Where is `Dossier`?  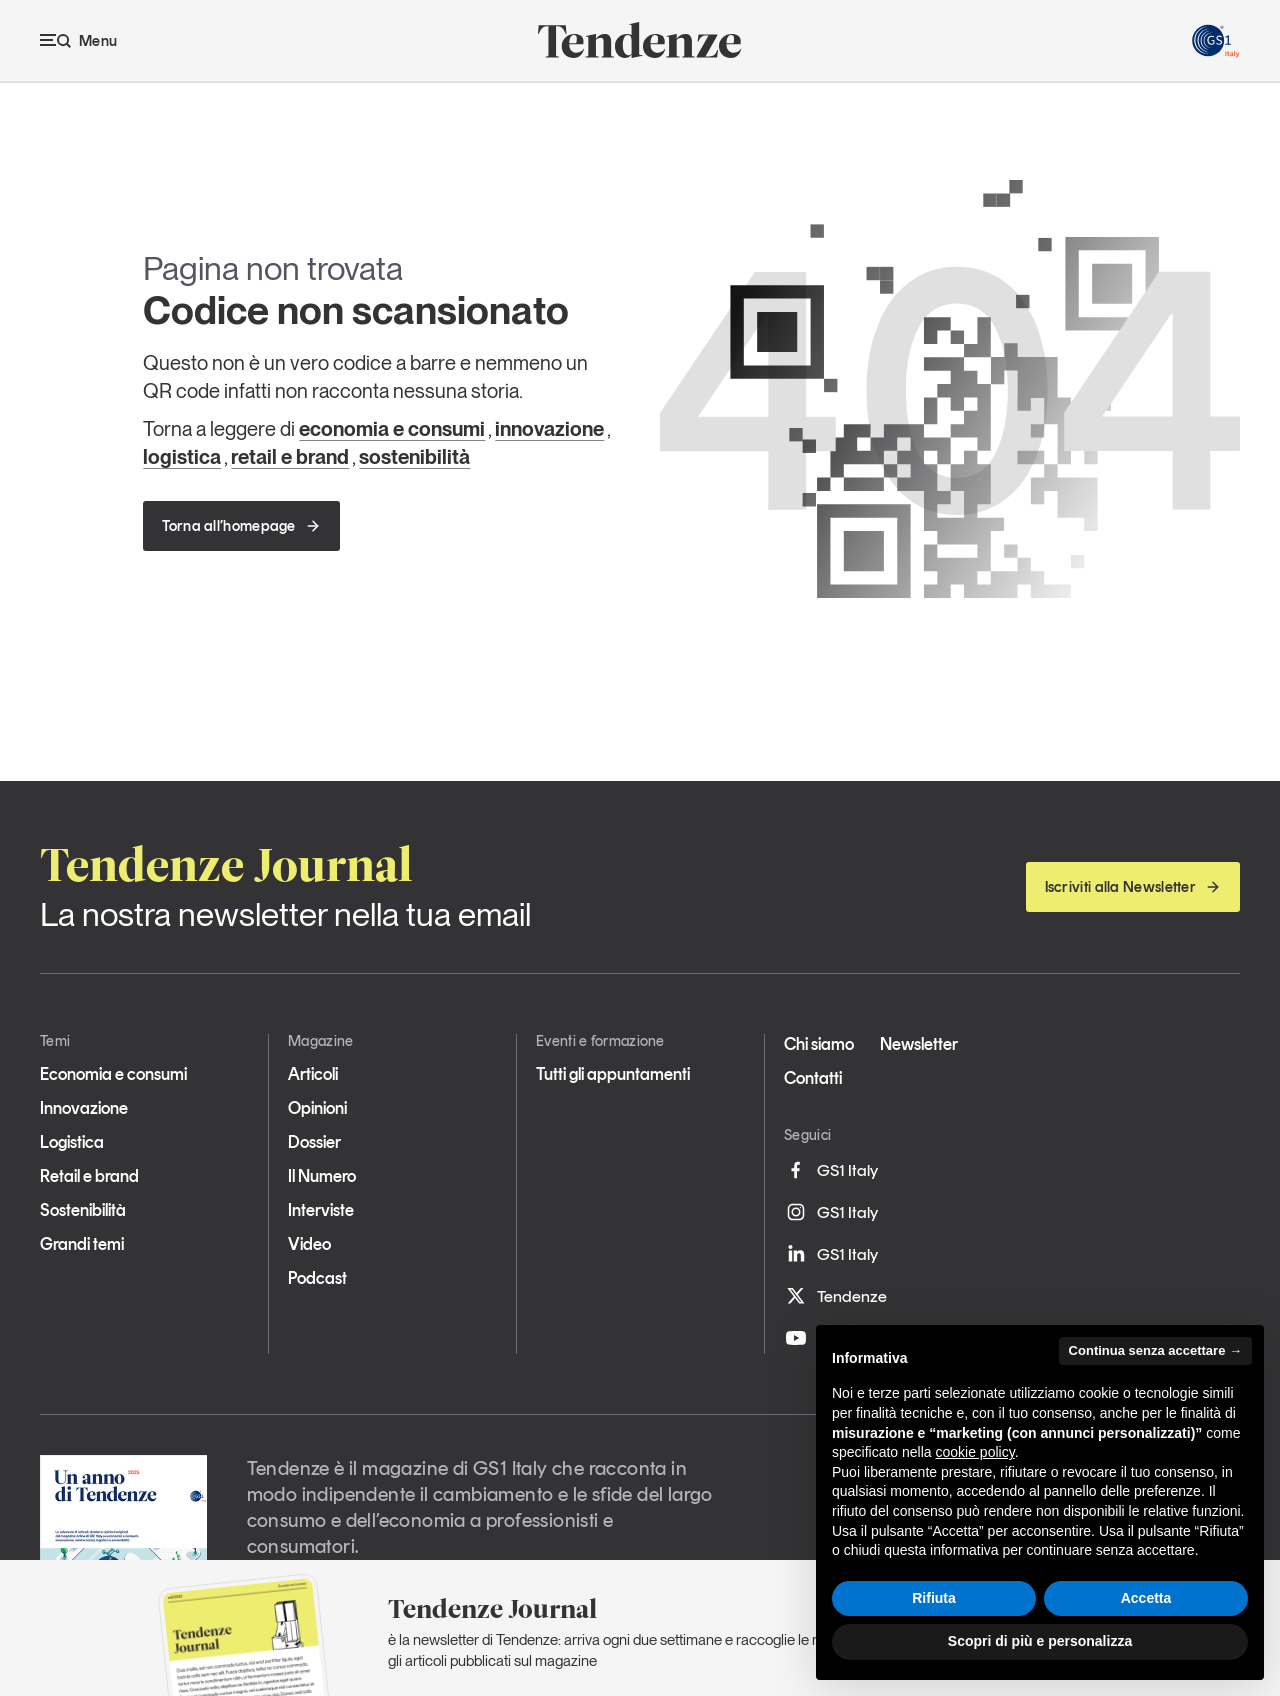 Dossier is located at coordinates (314, 1142).